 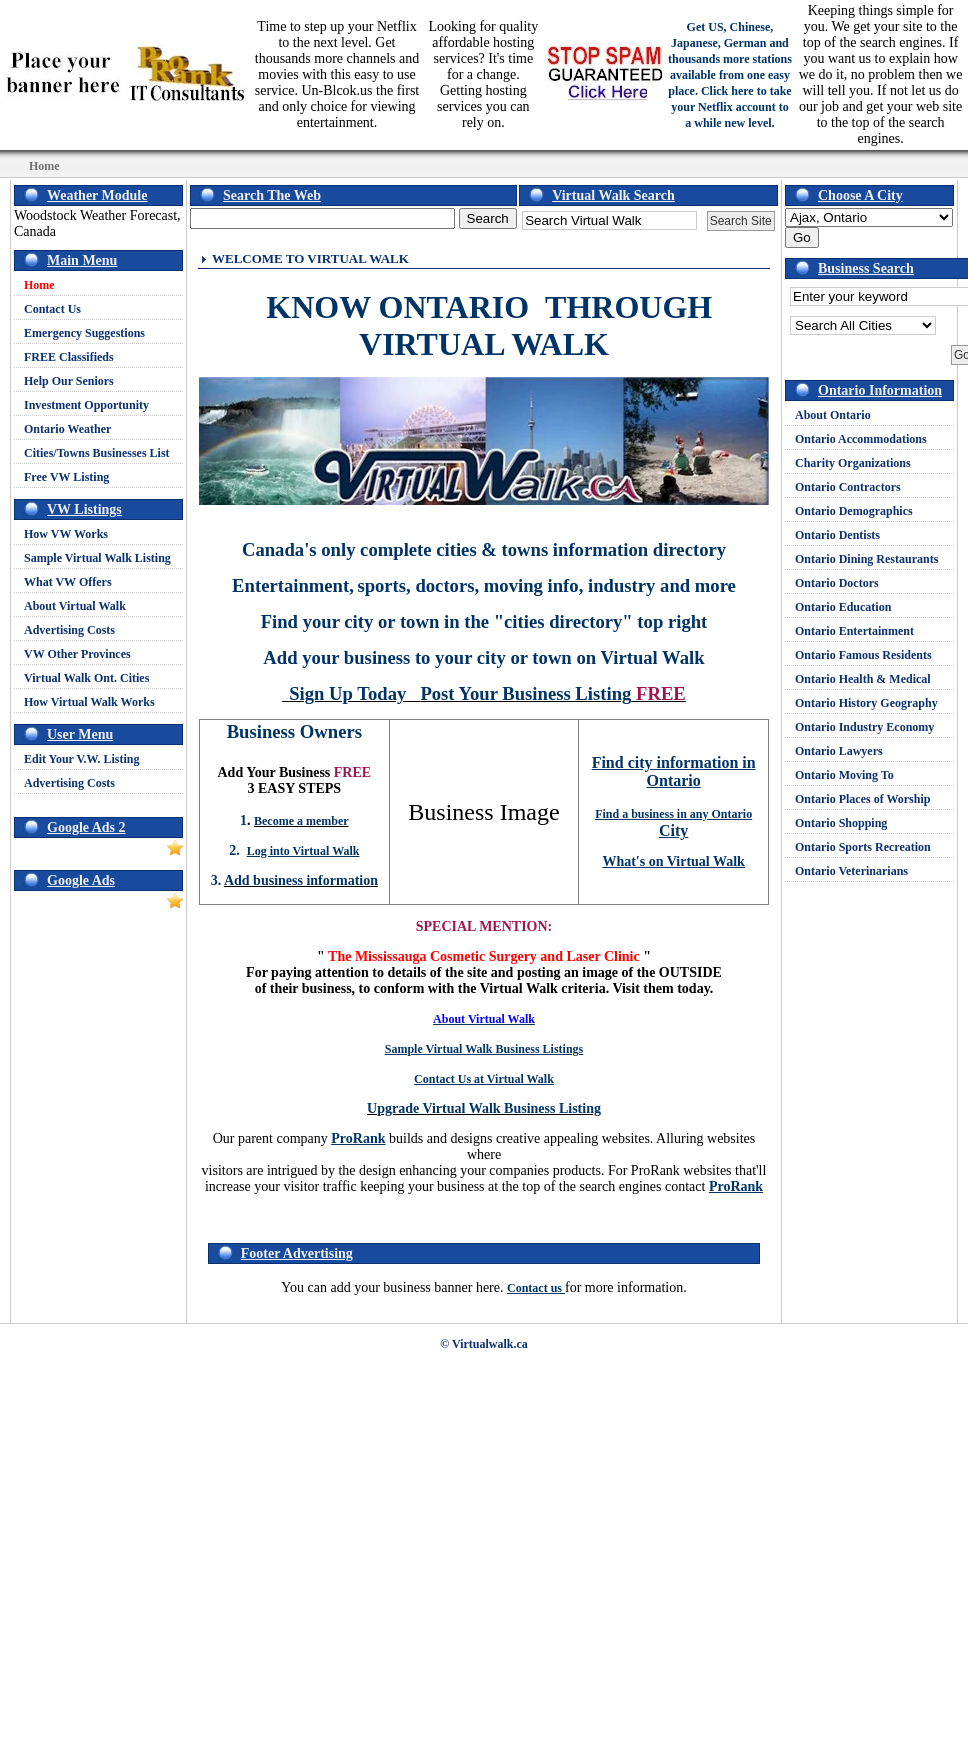 What do you see at coordinates (843, 607) in the screenshot?
I see `Ontario Education` at bounding box center [843, 607].